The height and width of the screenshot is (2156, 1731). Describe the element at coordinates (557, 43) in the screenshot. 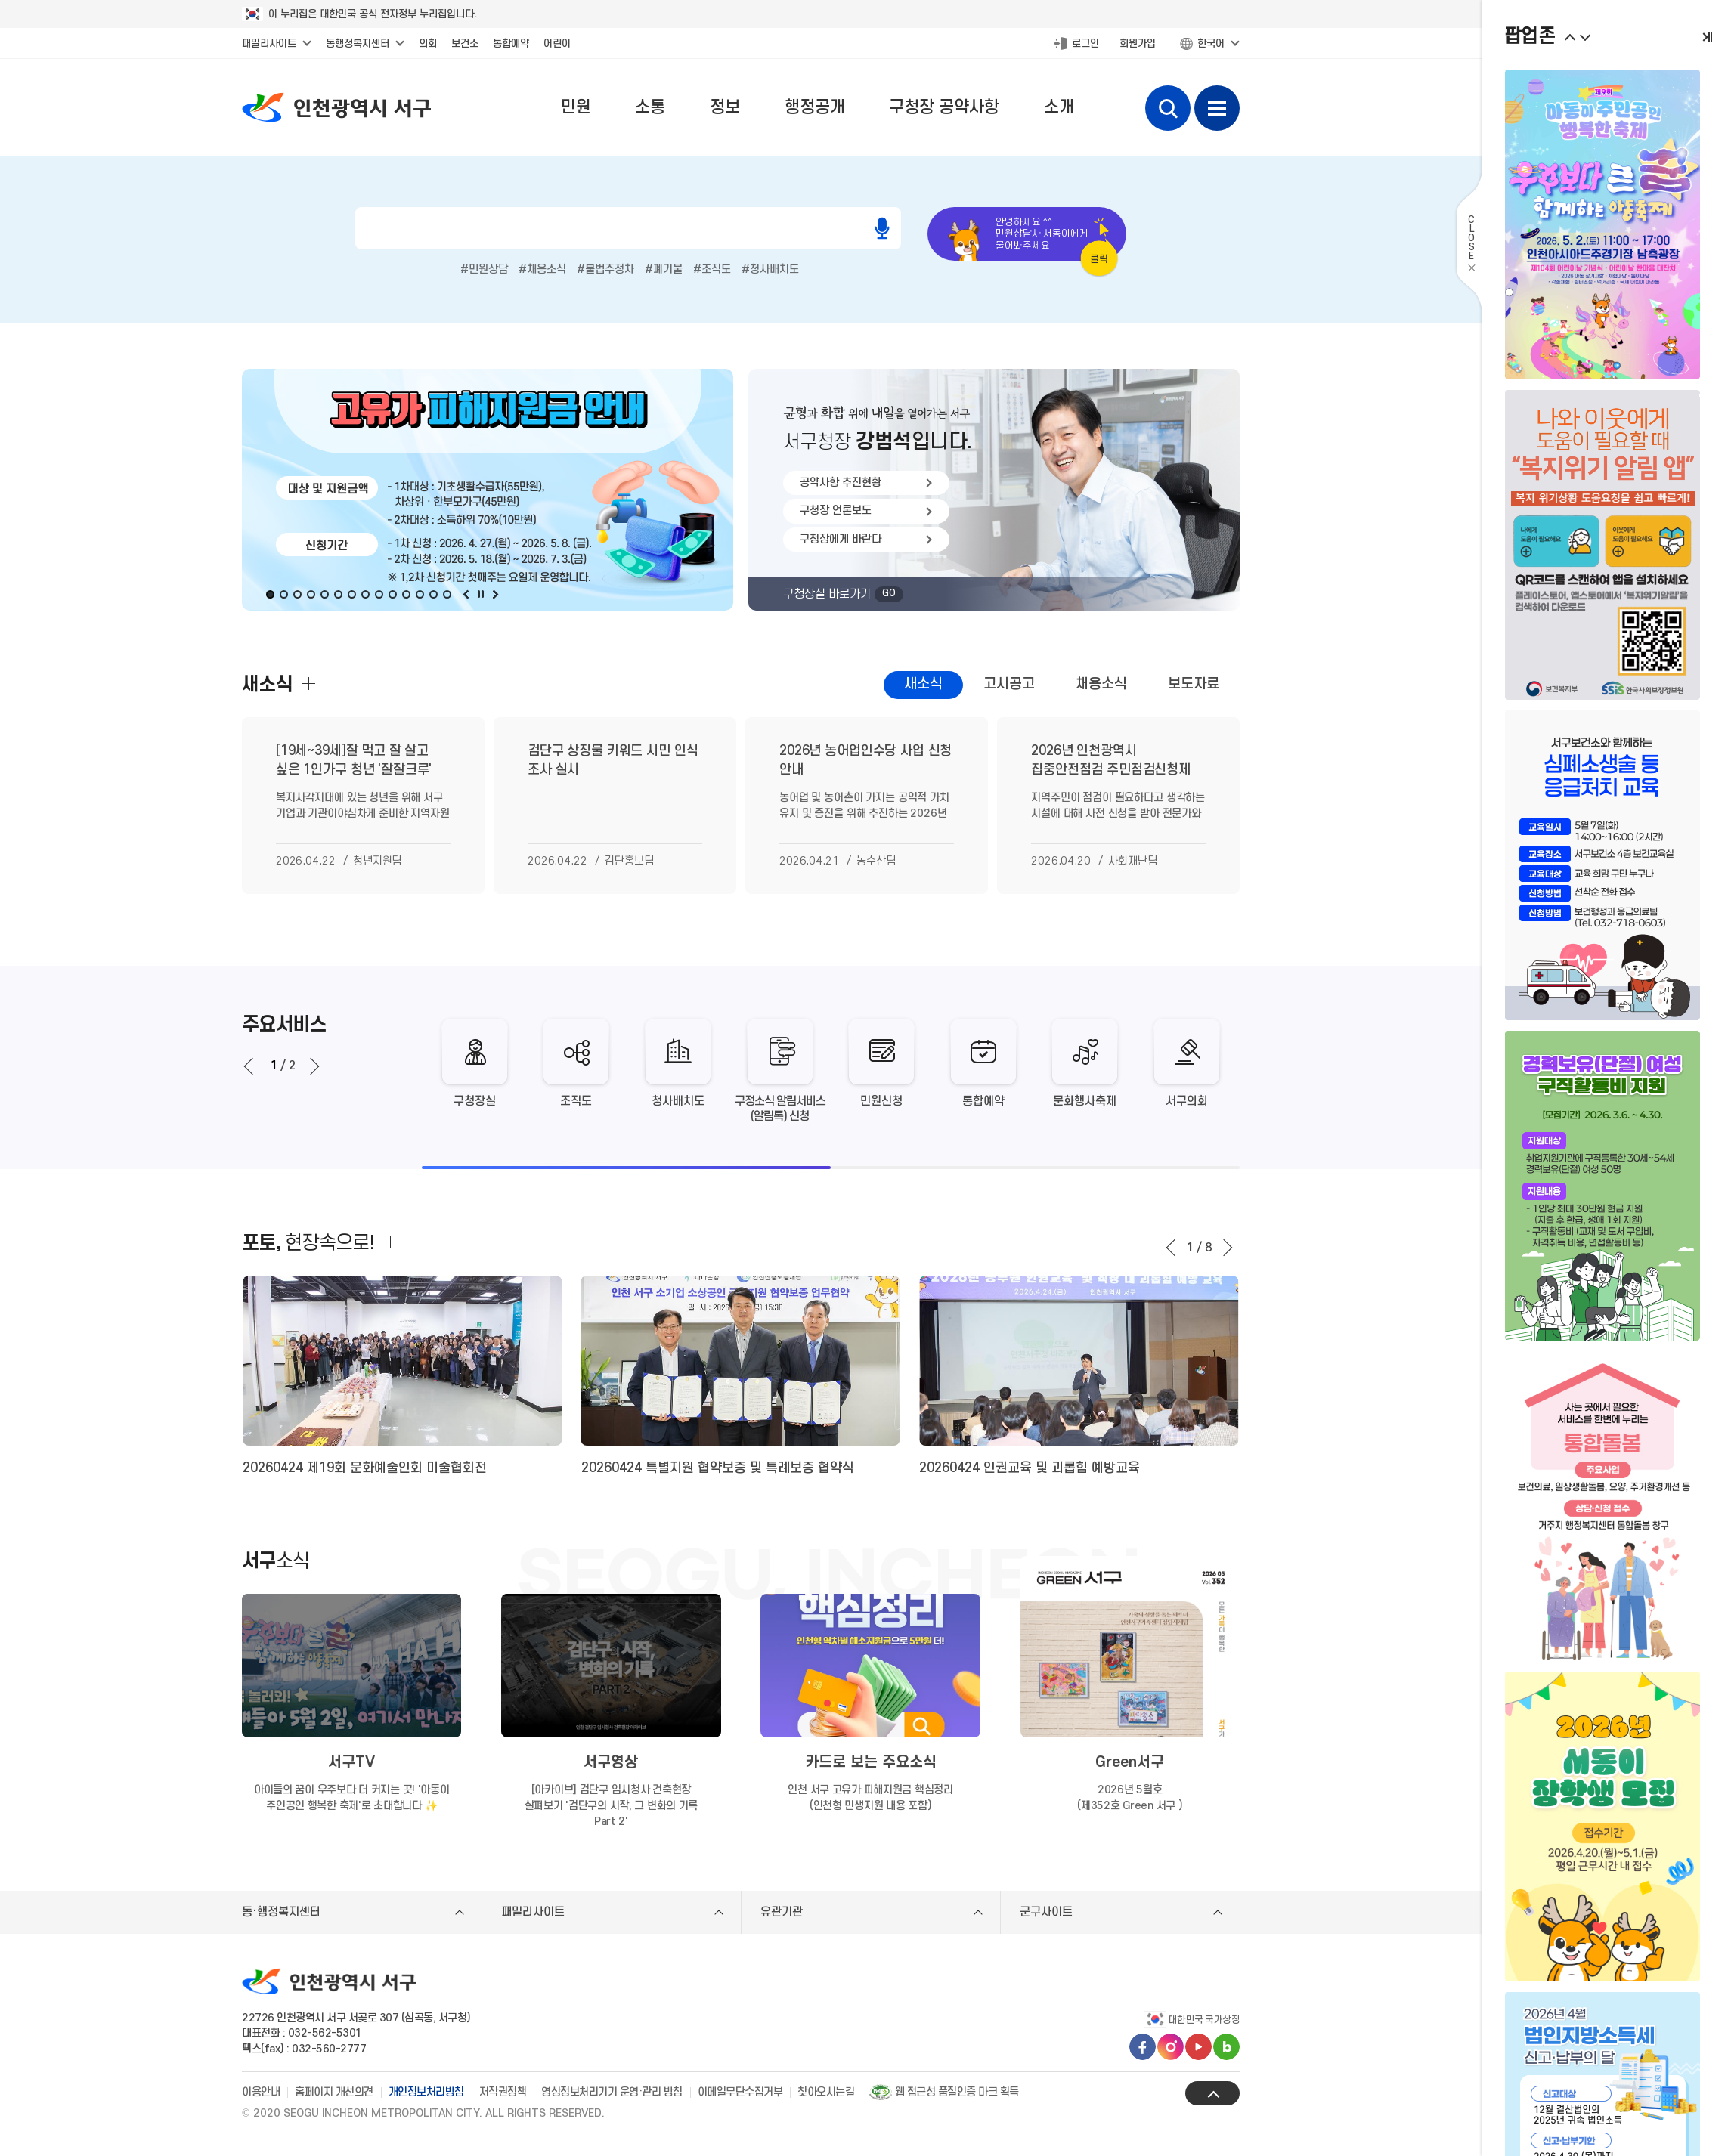

I see `어린이` at that location.